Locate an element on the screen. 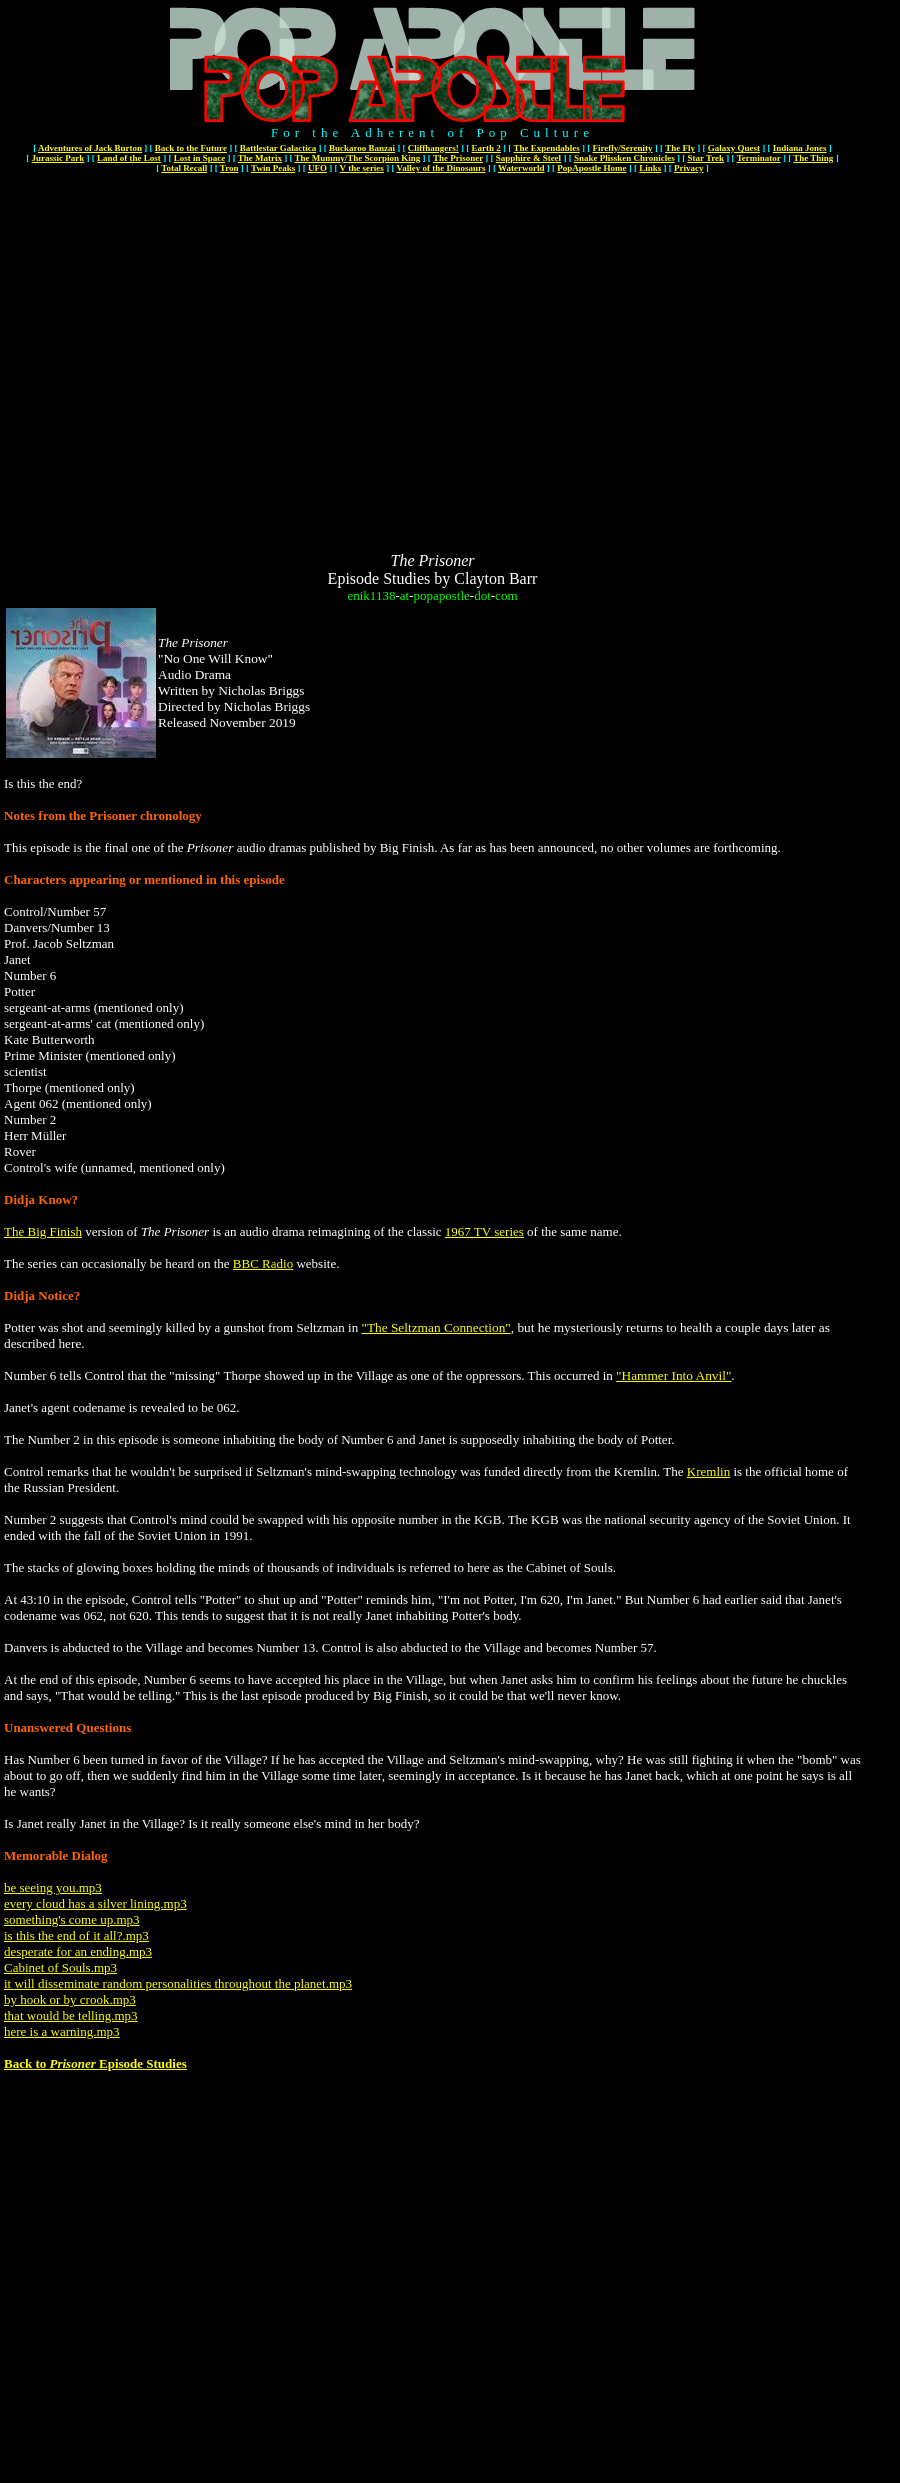 This screenshot has width=900, height=2483. BBC Radio is located at coordinates (263, 1263).